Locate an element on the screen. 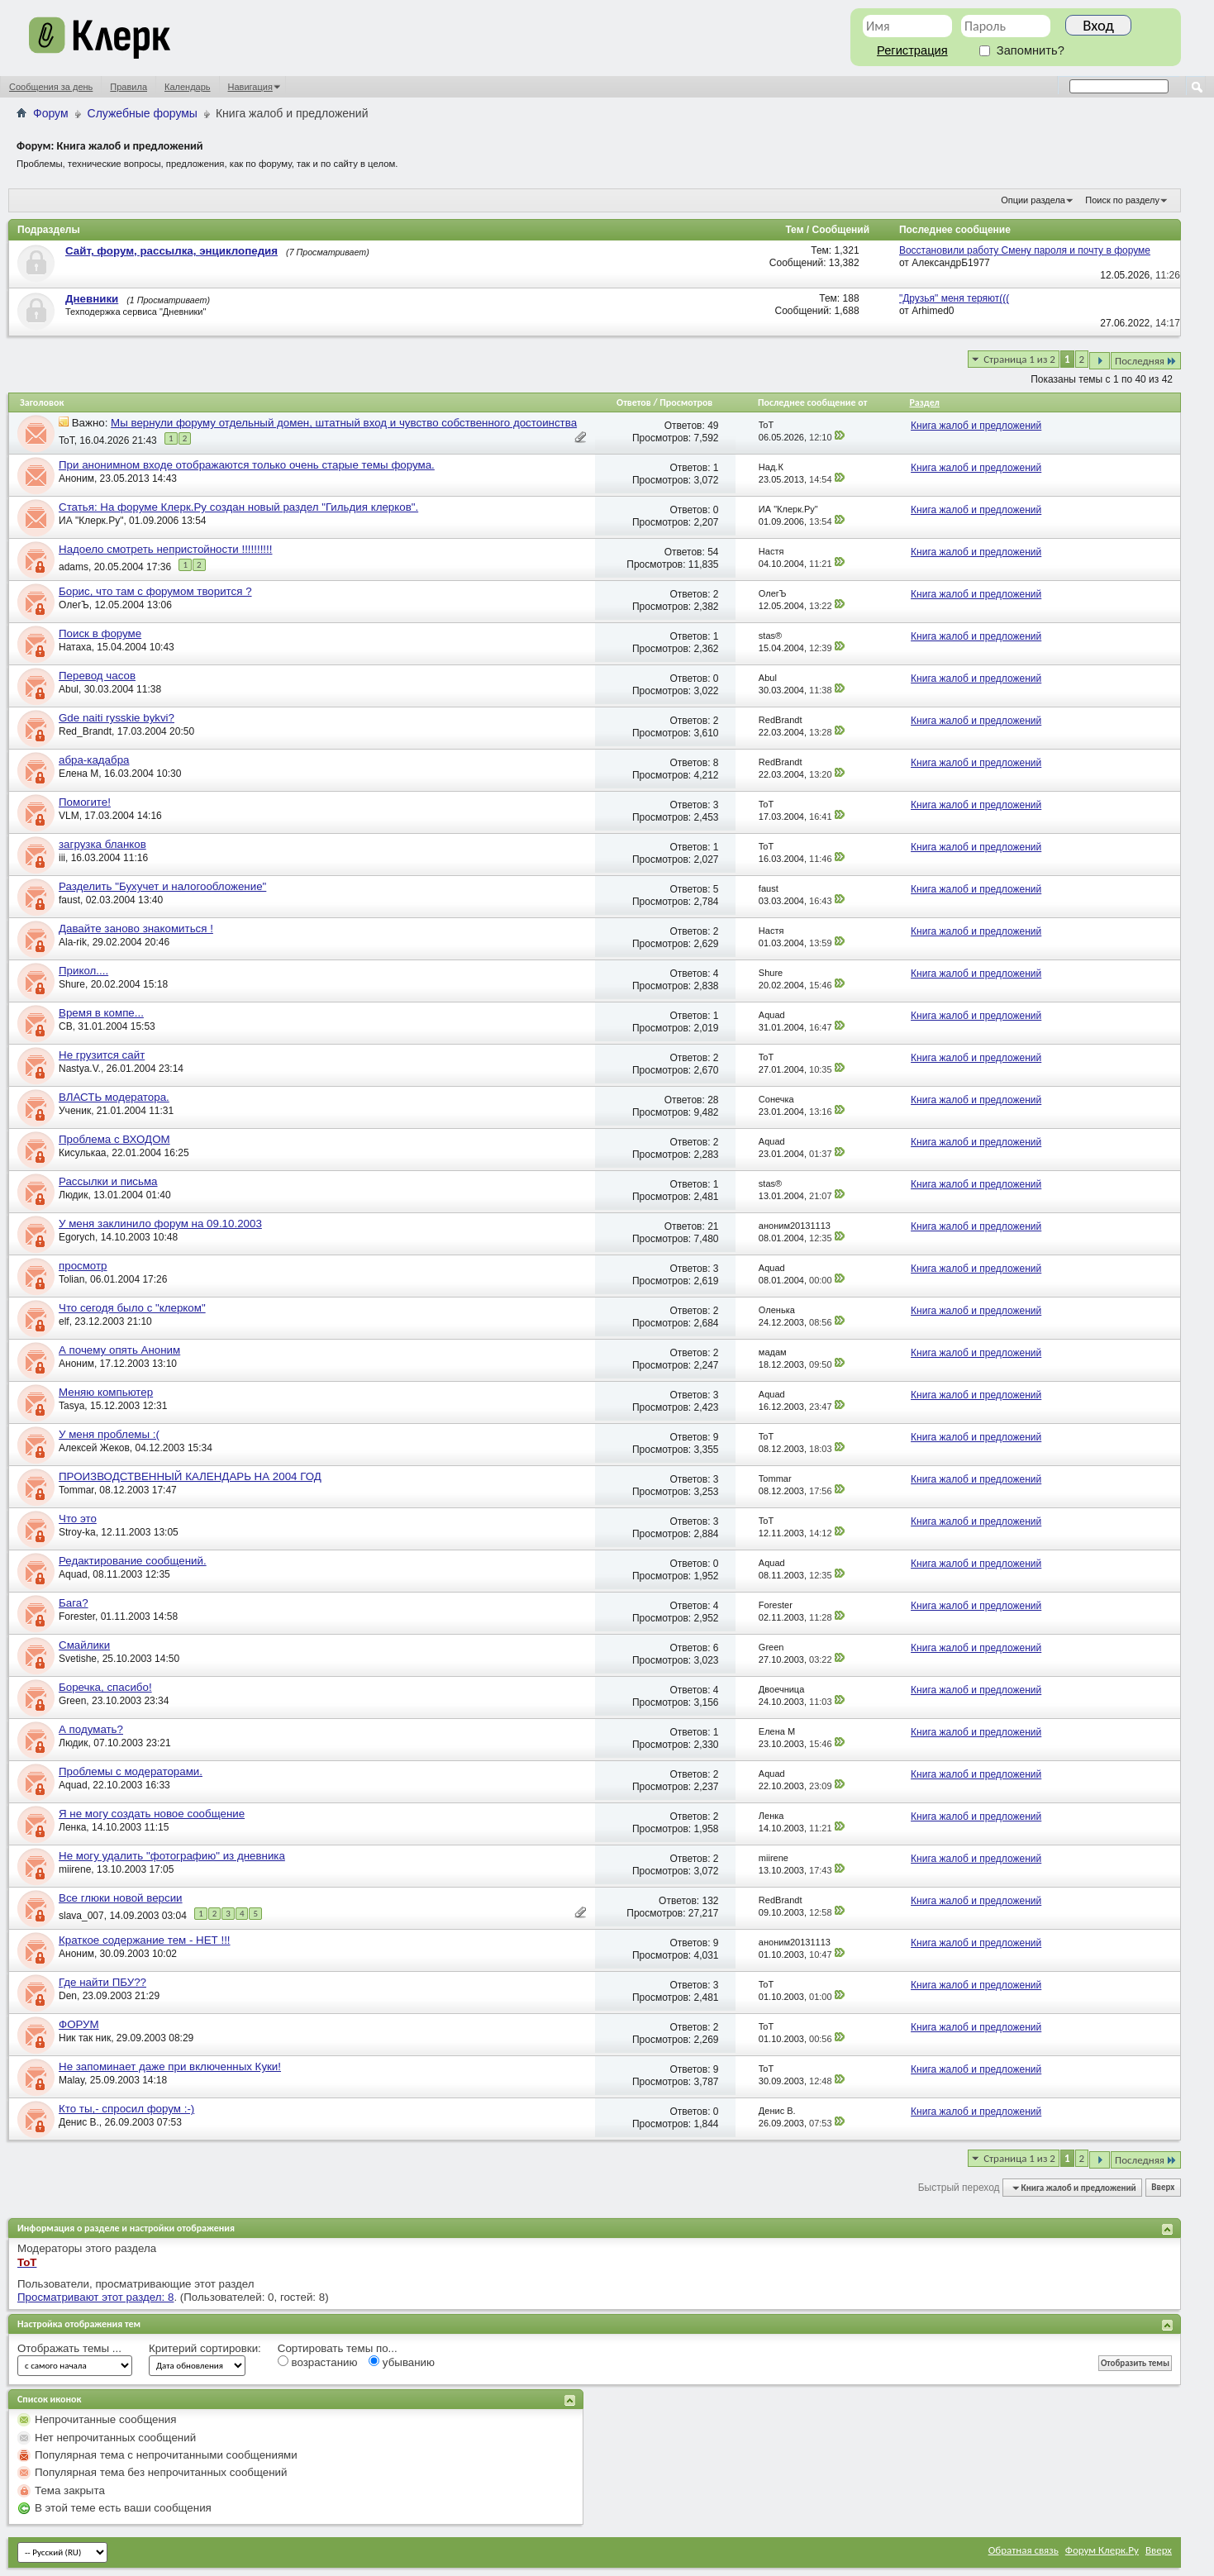 The image size is (1214, 2576). Страница 1 из 2 is located at coordinates (1019, 359).